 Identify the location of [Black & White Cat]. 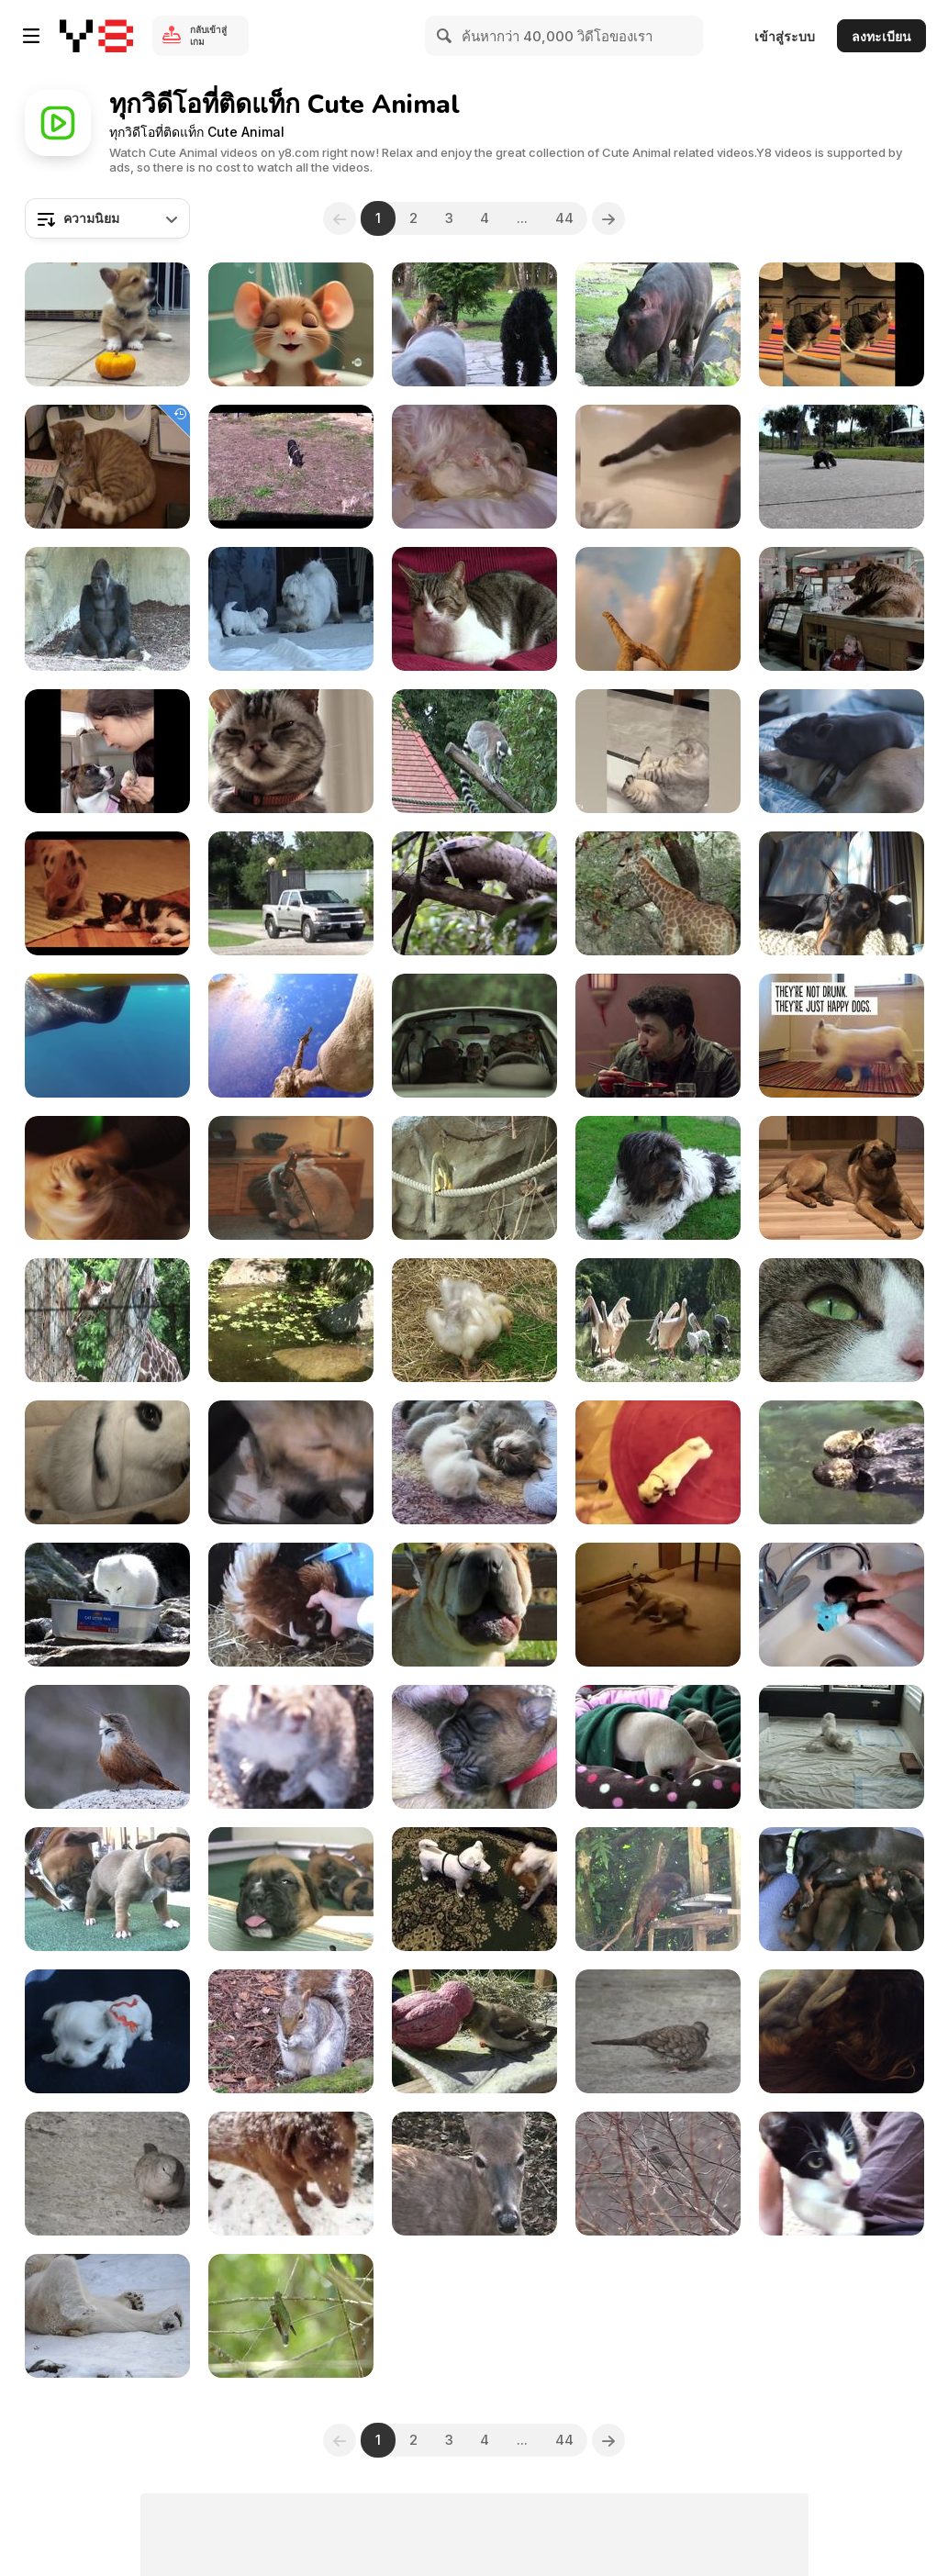
(841, 2174).